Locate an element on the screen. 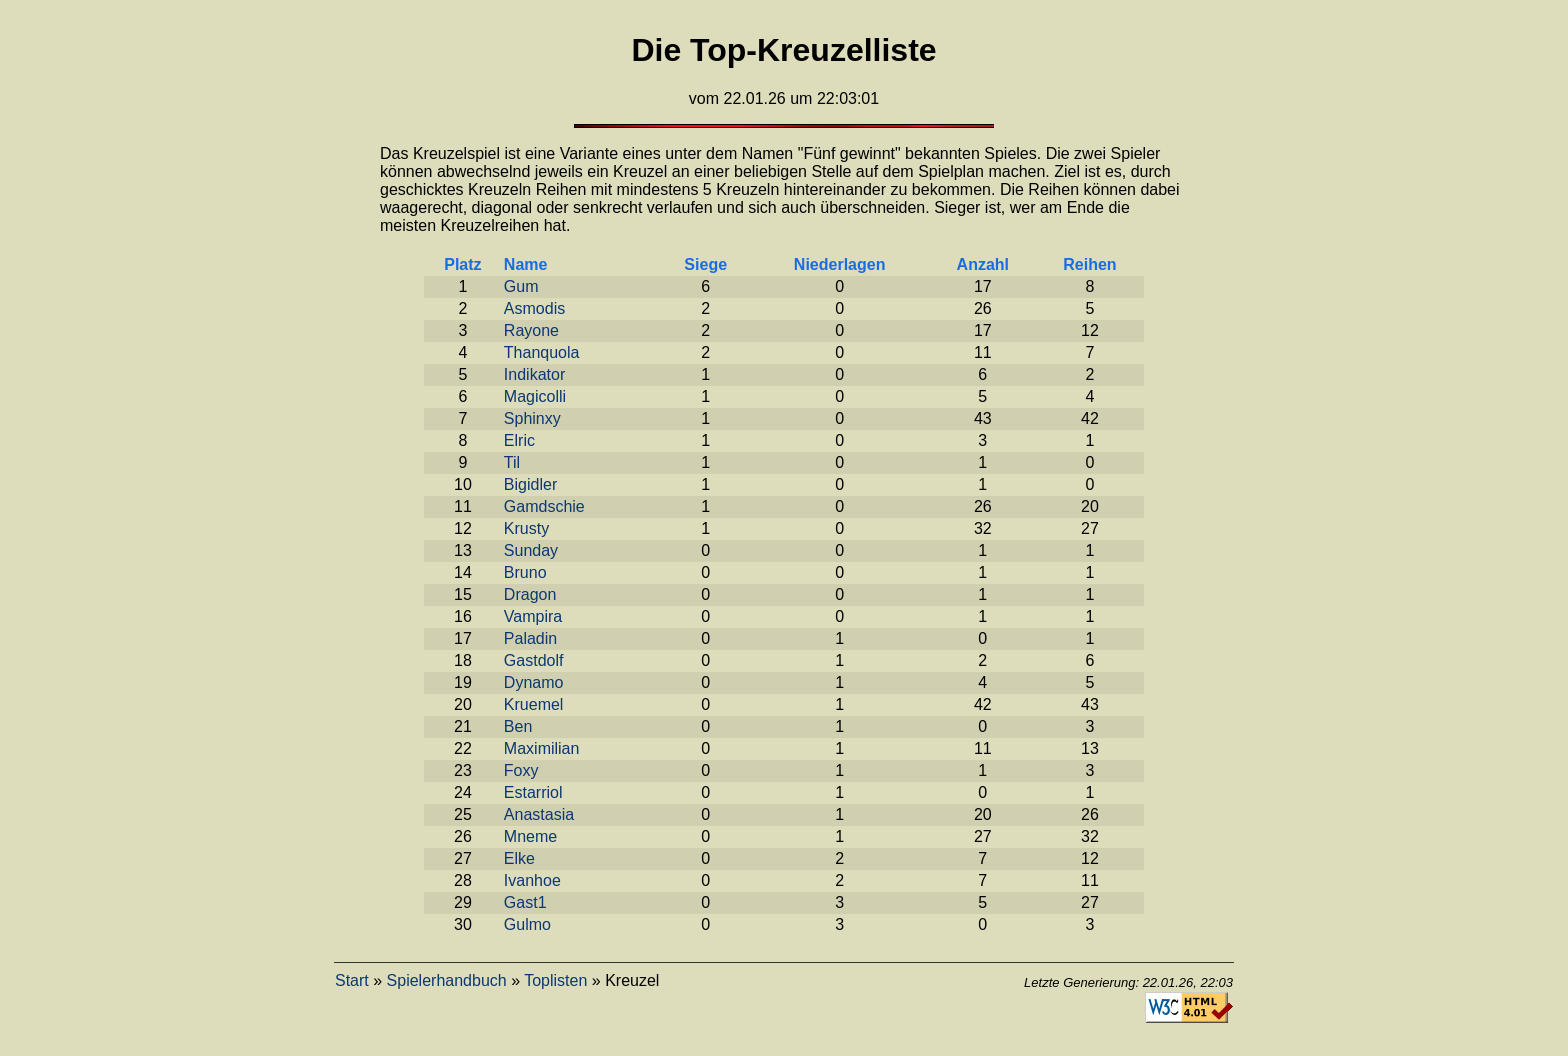 The height and width of the screenshot is (1056, 1568). Asmodis is located at coordinates (534, 308).